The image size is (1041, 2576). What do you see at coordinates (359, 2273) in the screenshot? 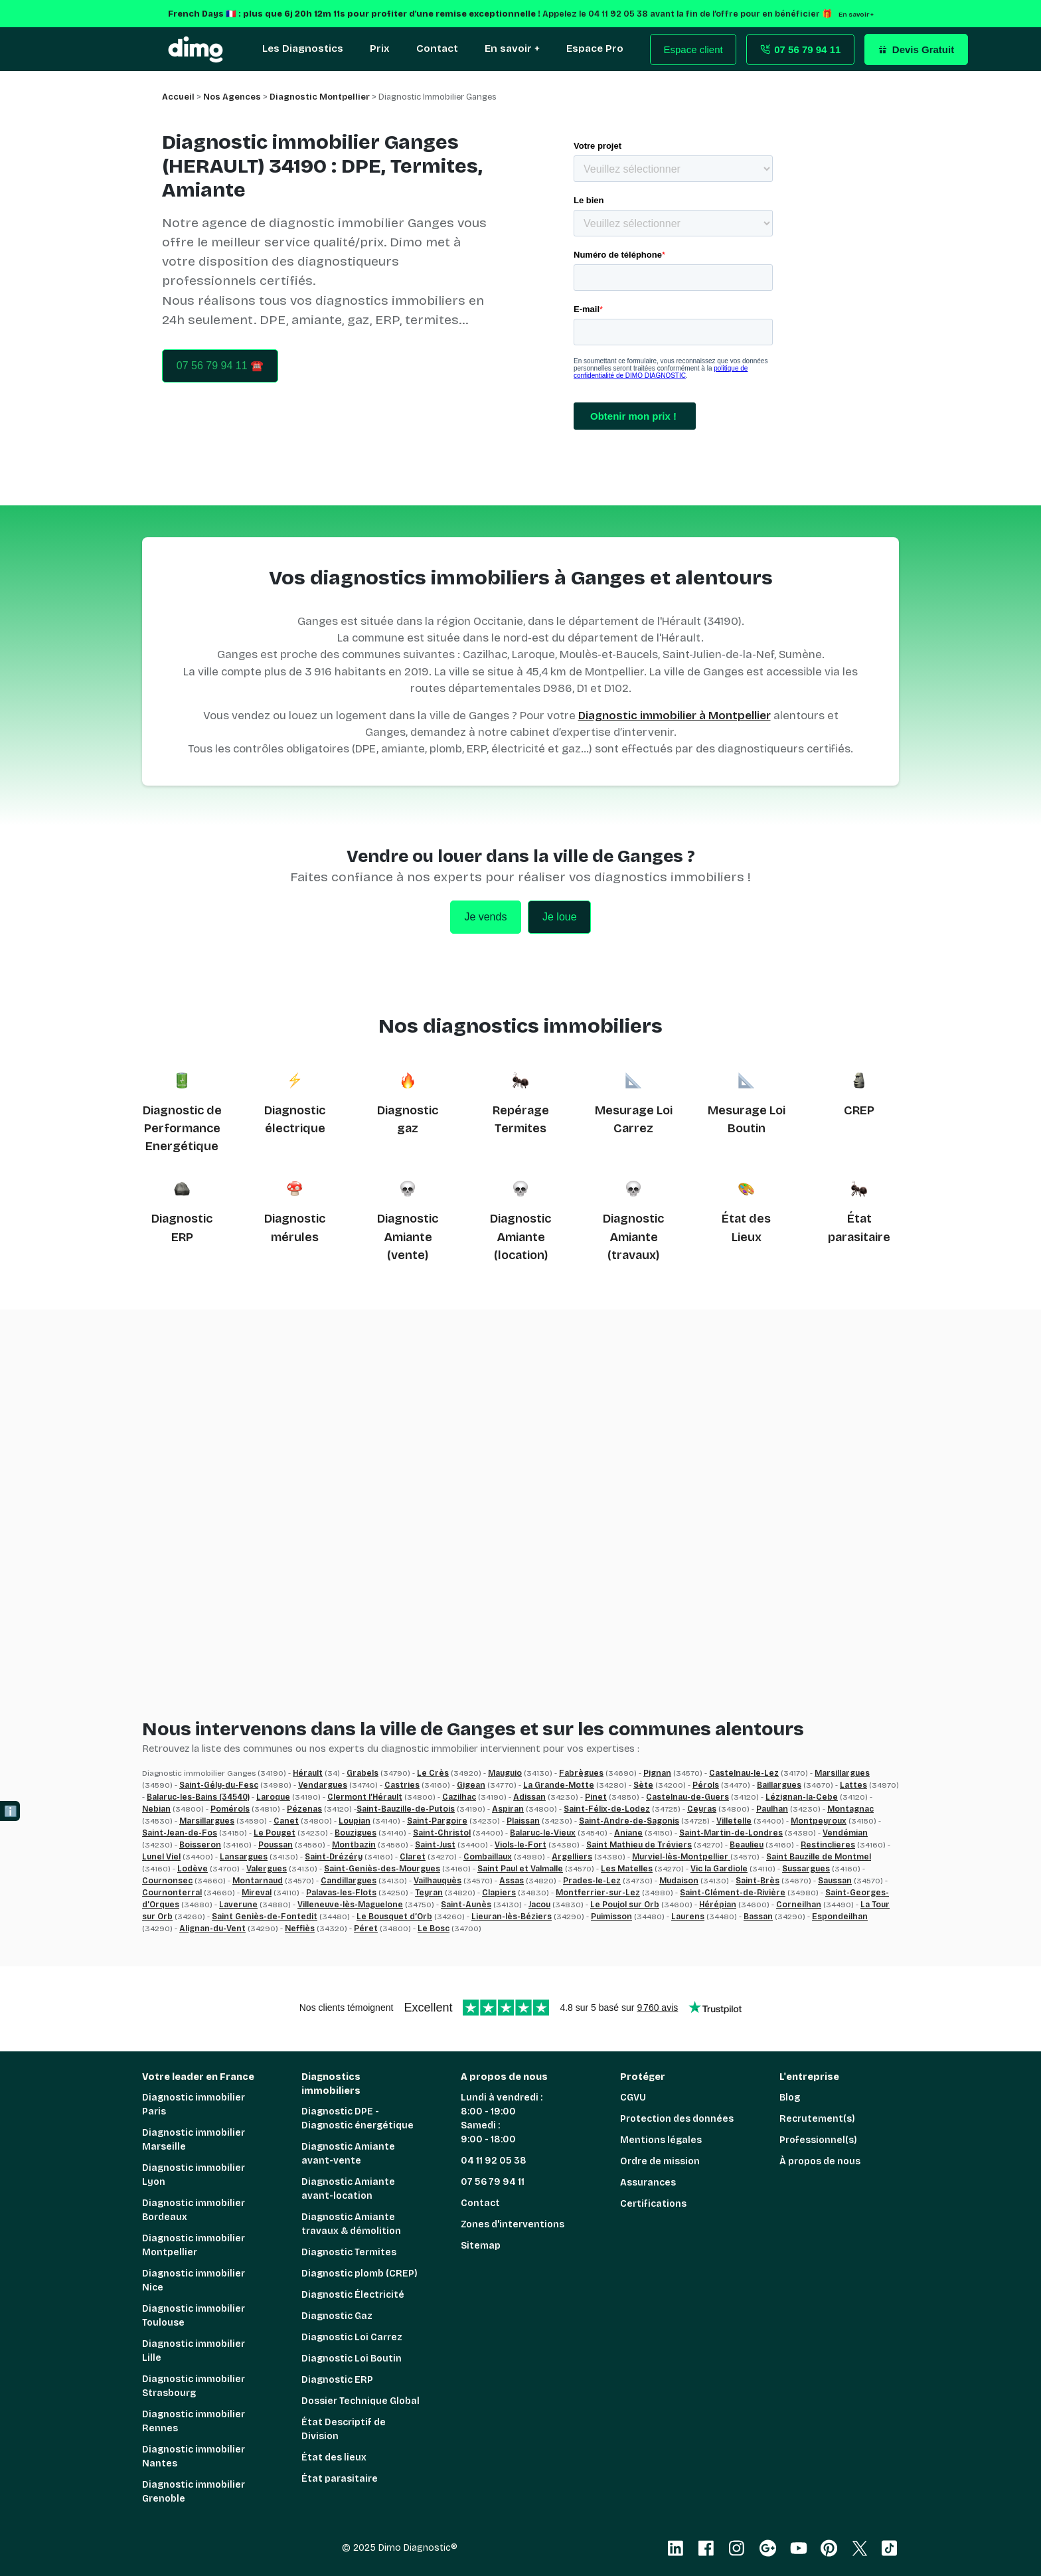
I see `Diagnostic plomb (CREP)` at bounding box center [359, 2273].